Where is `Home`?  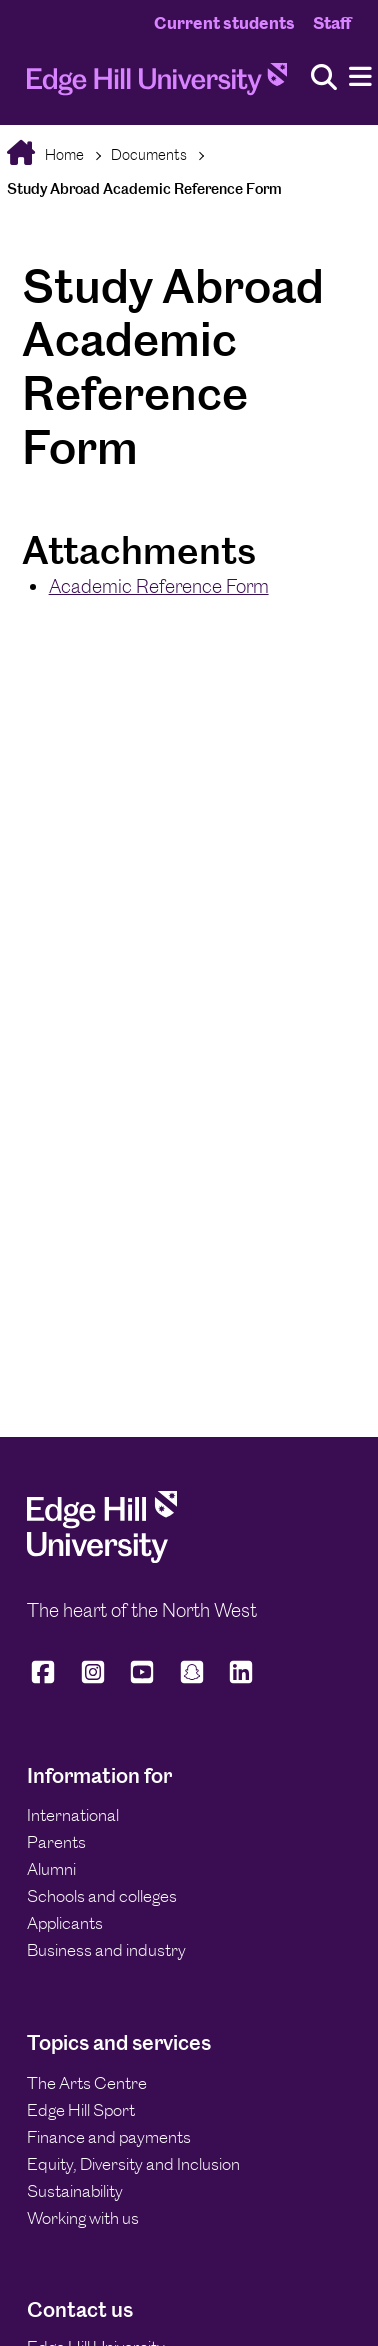 Home is located at coordinates (63, 154).